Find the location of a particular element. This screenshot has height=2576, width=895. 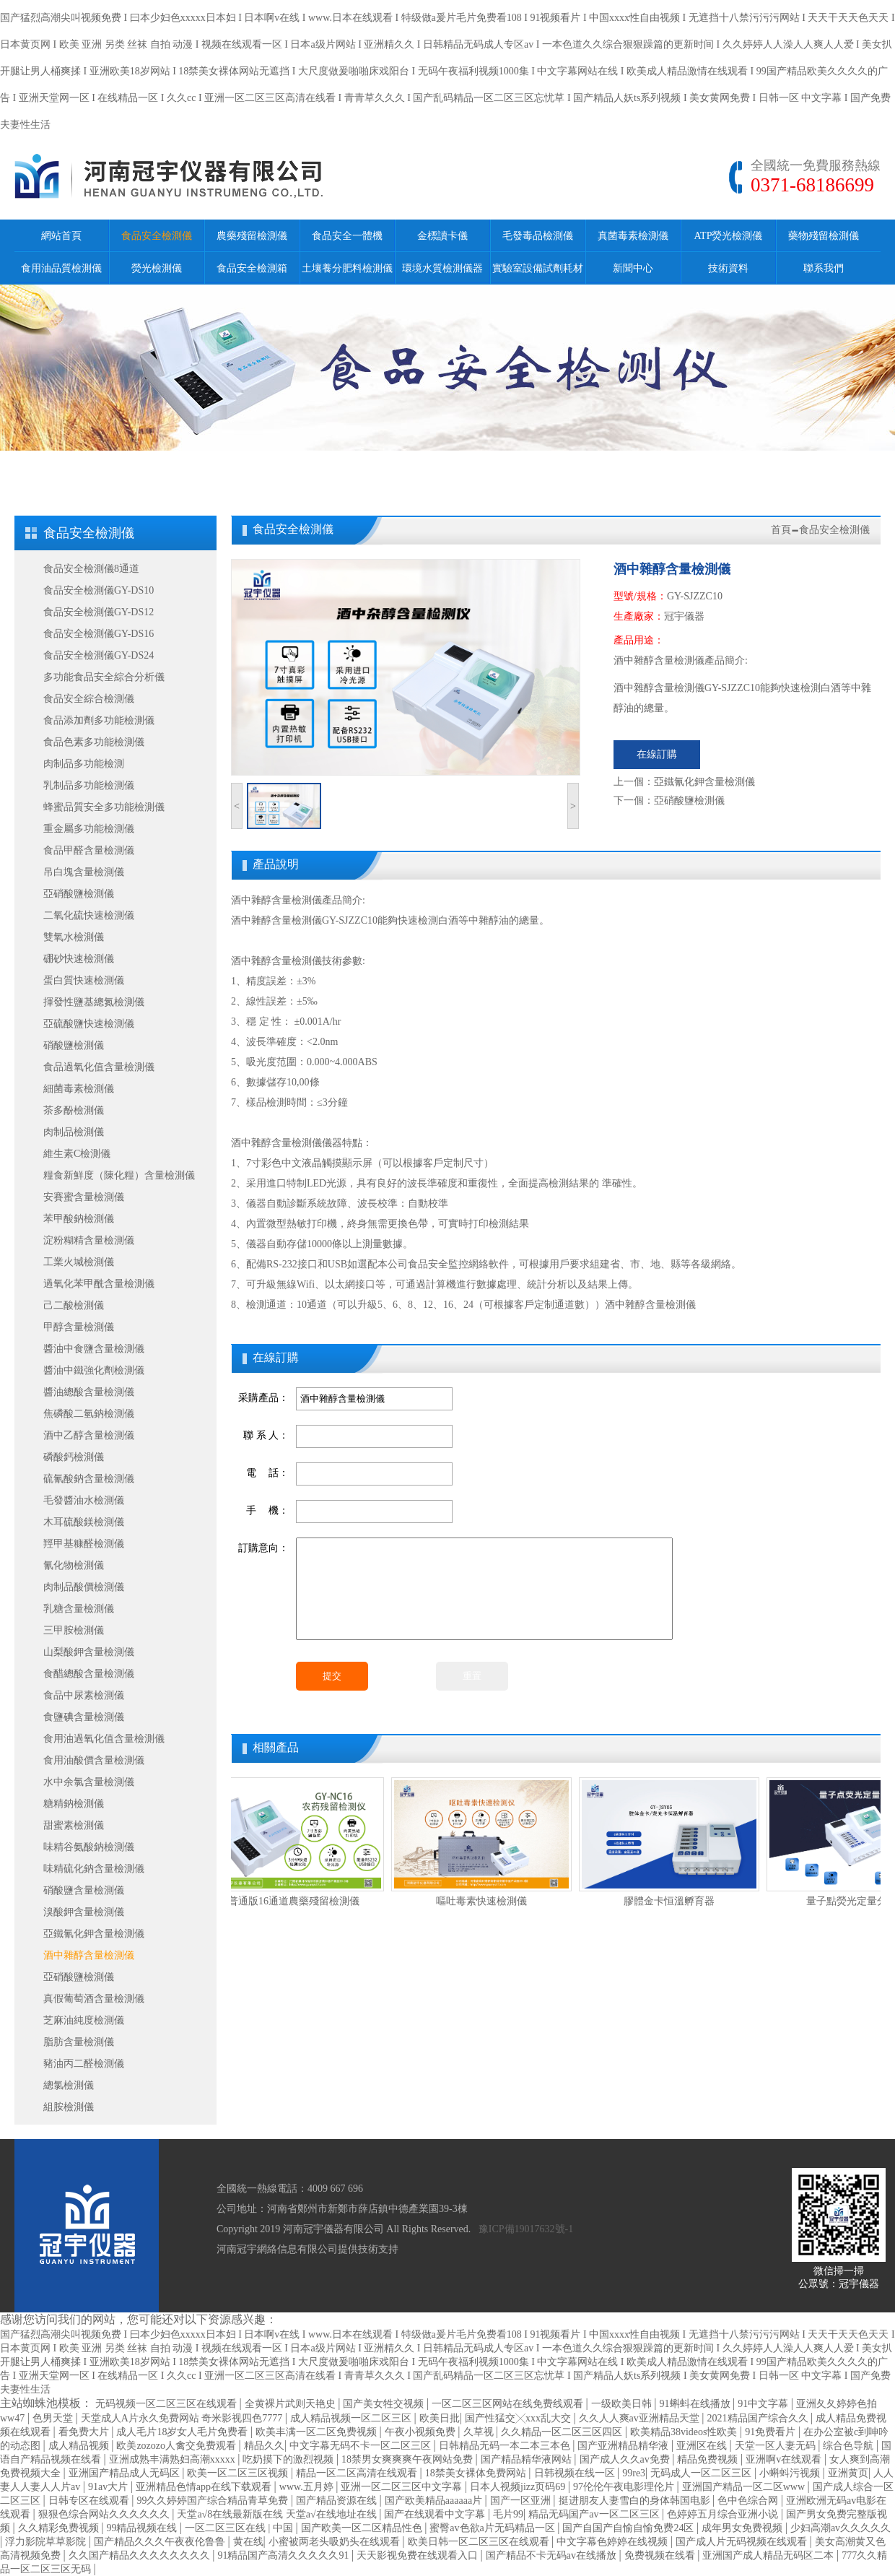

亚洲黄页 is located at coordinates (848, 2473).